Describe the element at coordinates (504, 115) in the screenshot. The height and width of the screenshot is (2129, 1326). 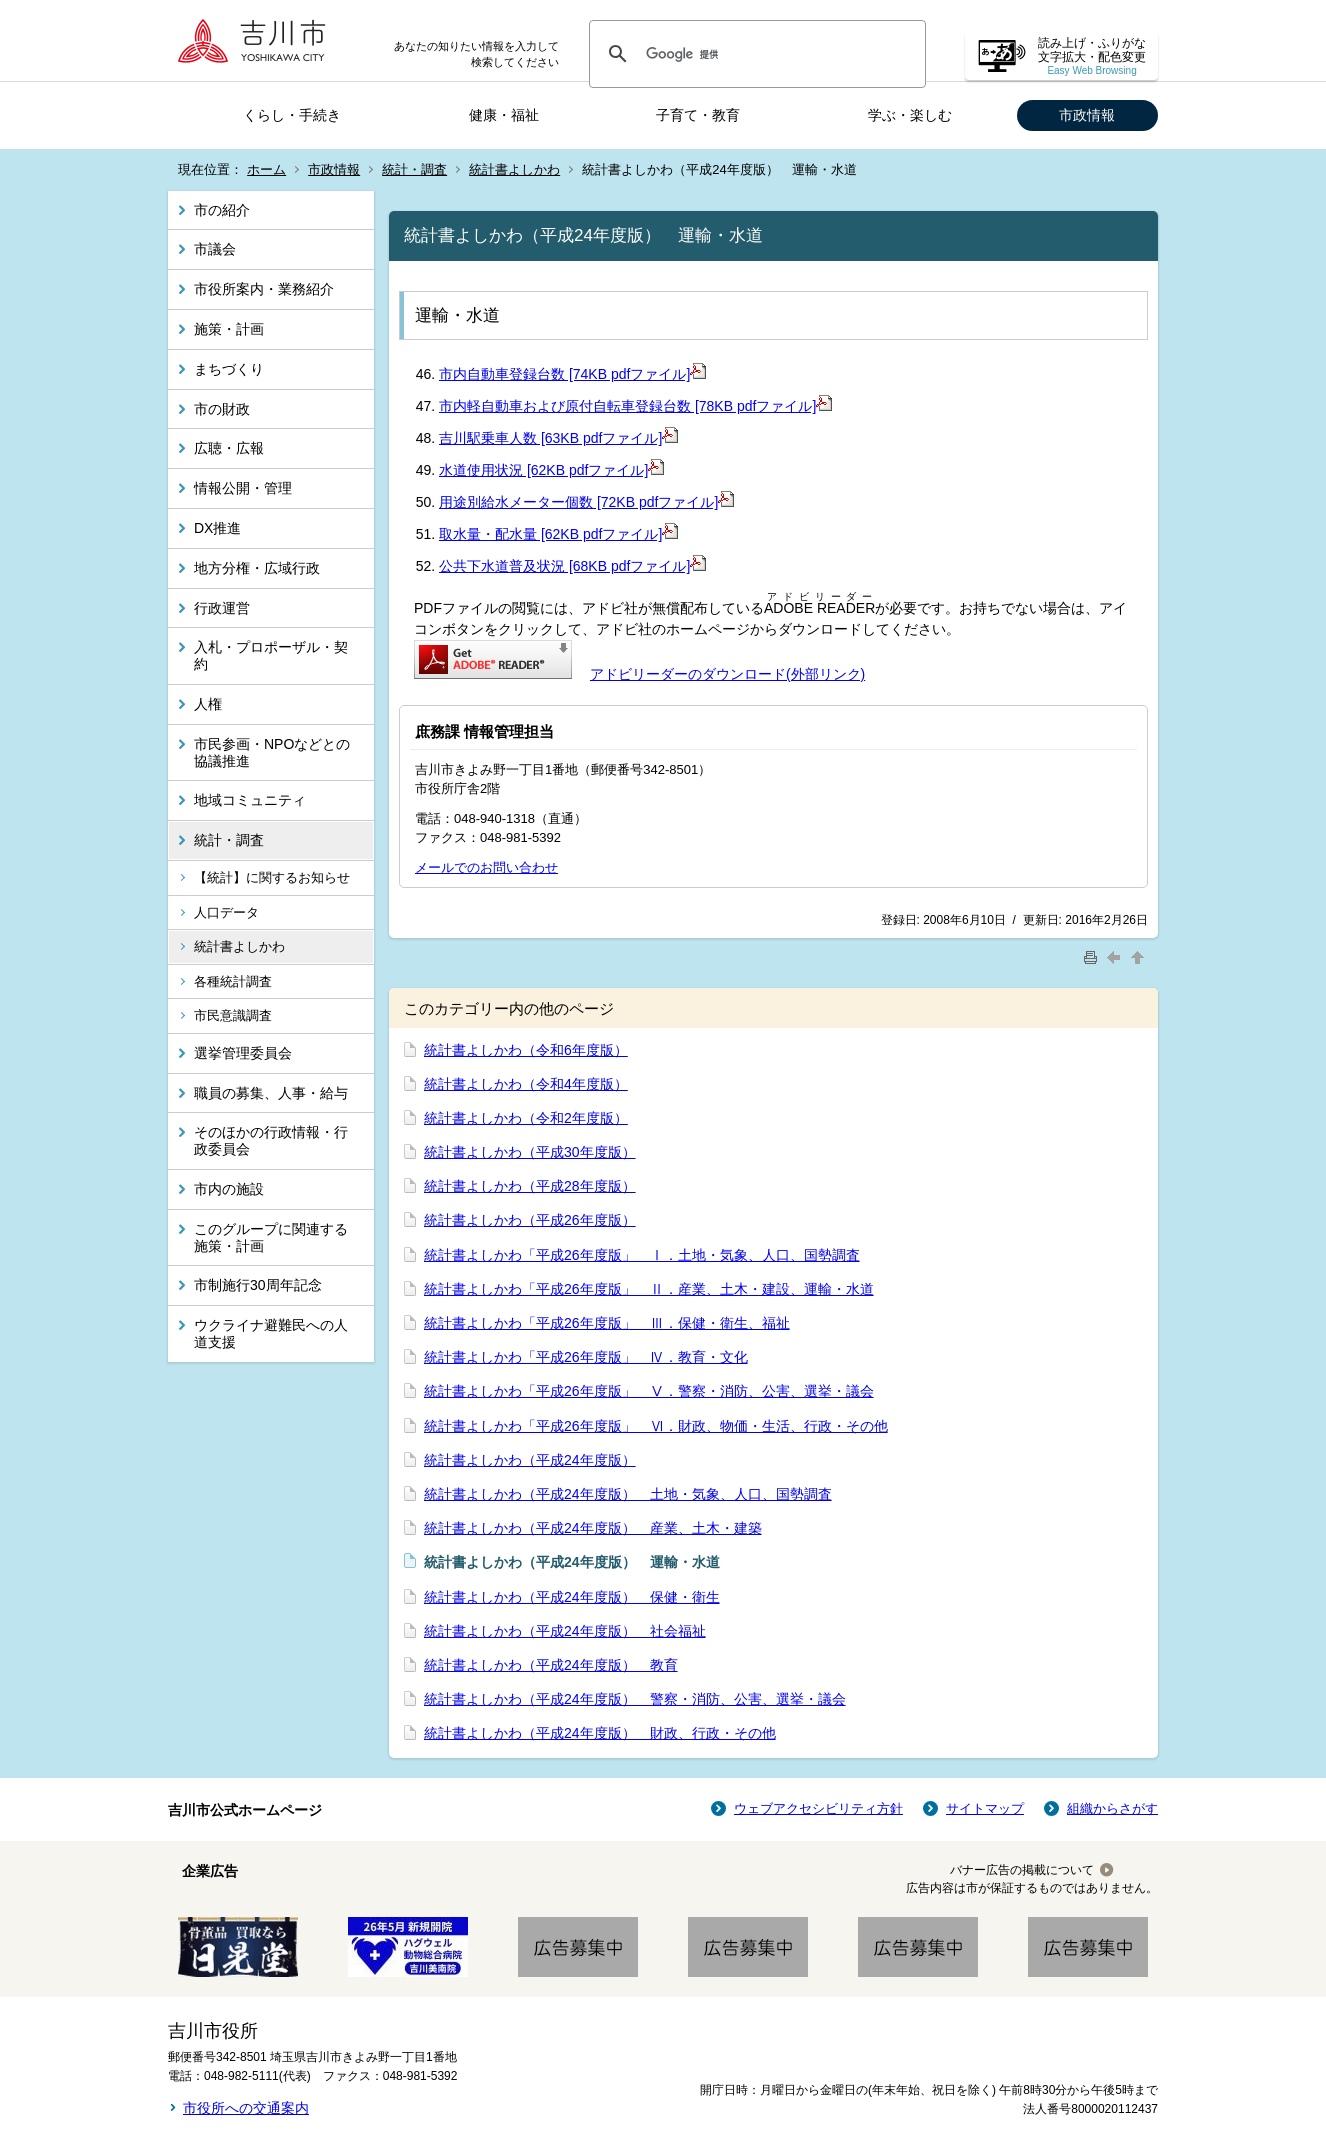
I see `健康・福祉` at that location.